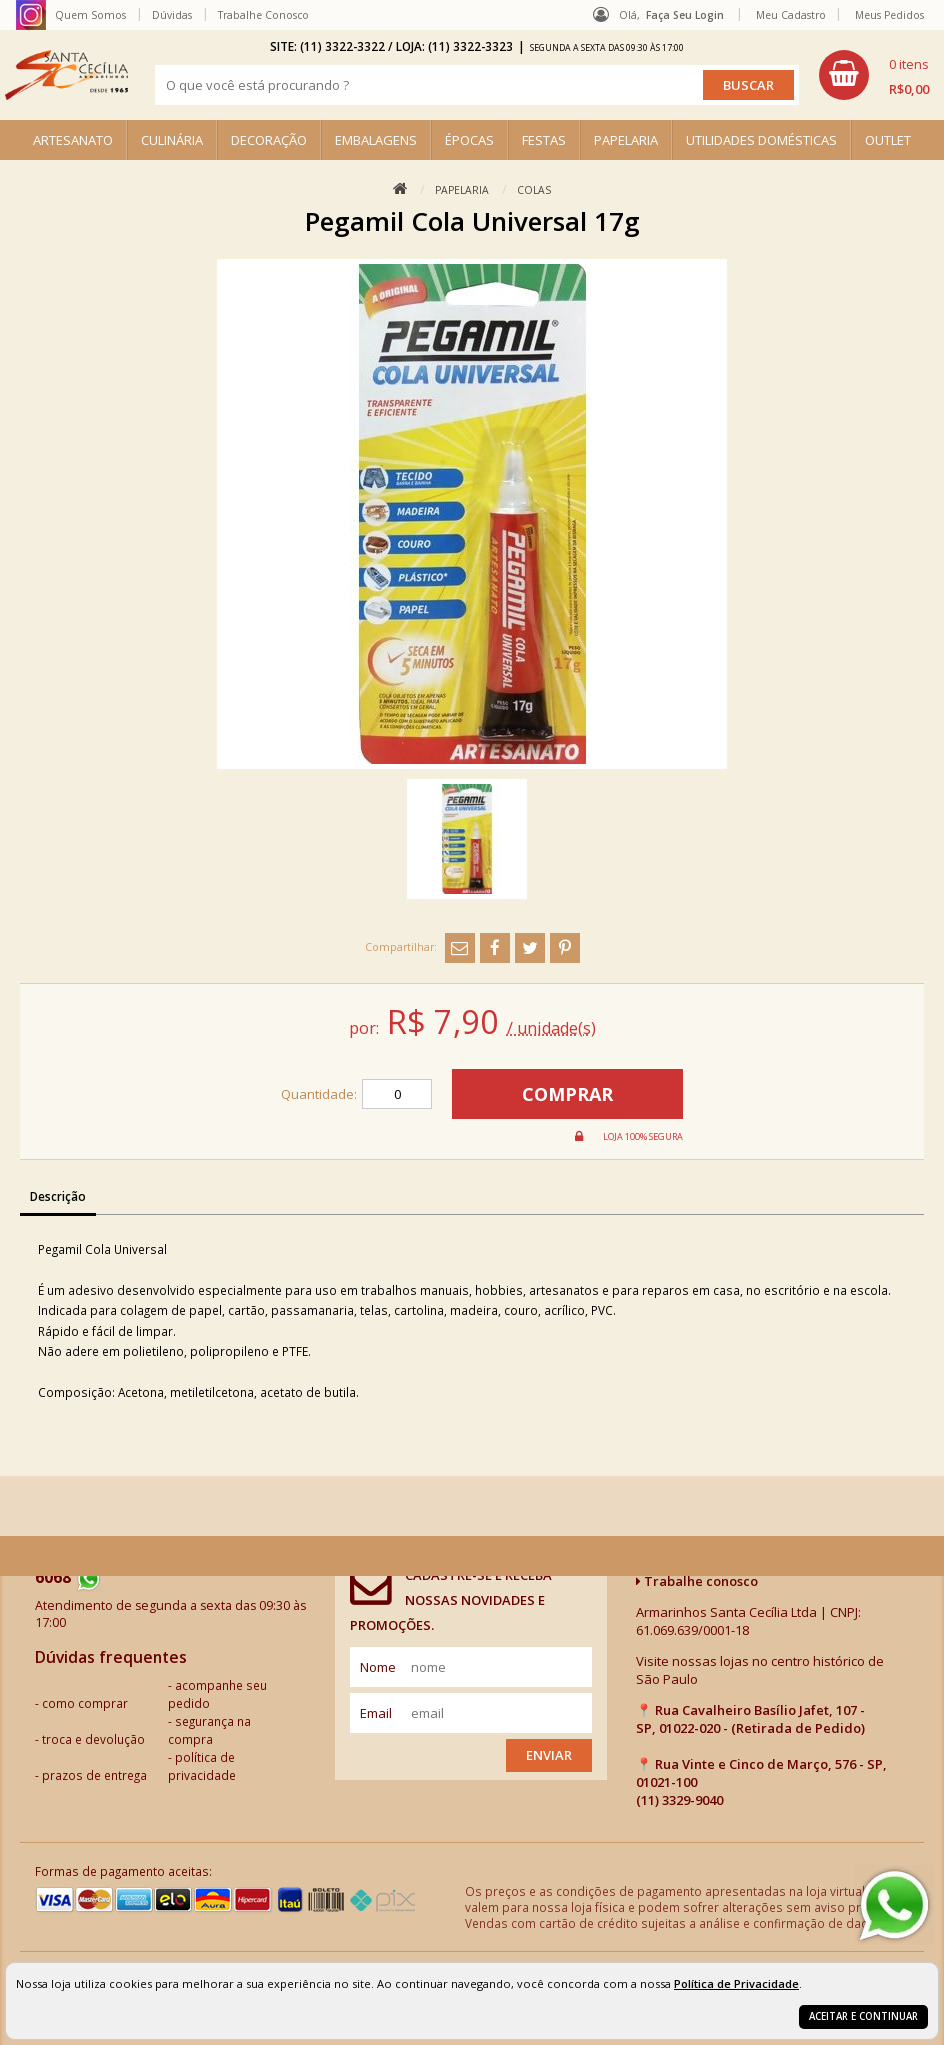 The height and width of the screenshot is (2045, 944). I want to click on Política de Privacidade, so click(736, 1983).